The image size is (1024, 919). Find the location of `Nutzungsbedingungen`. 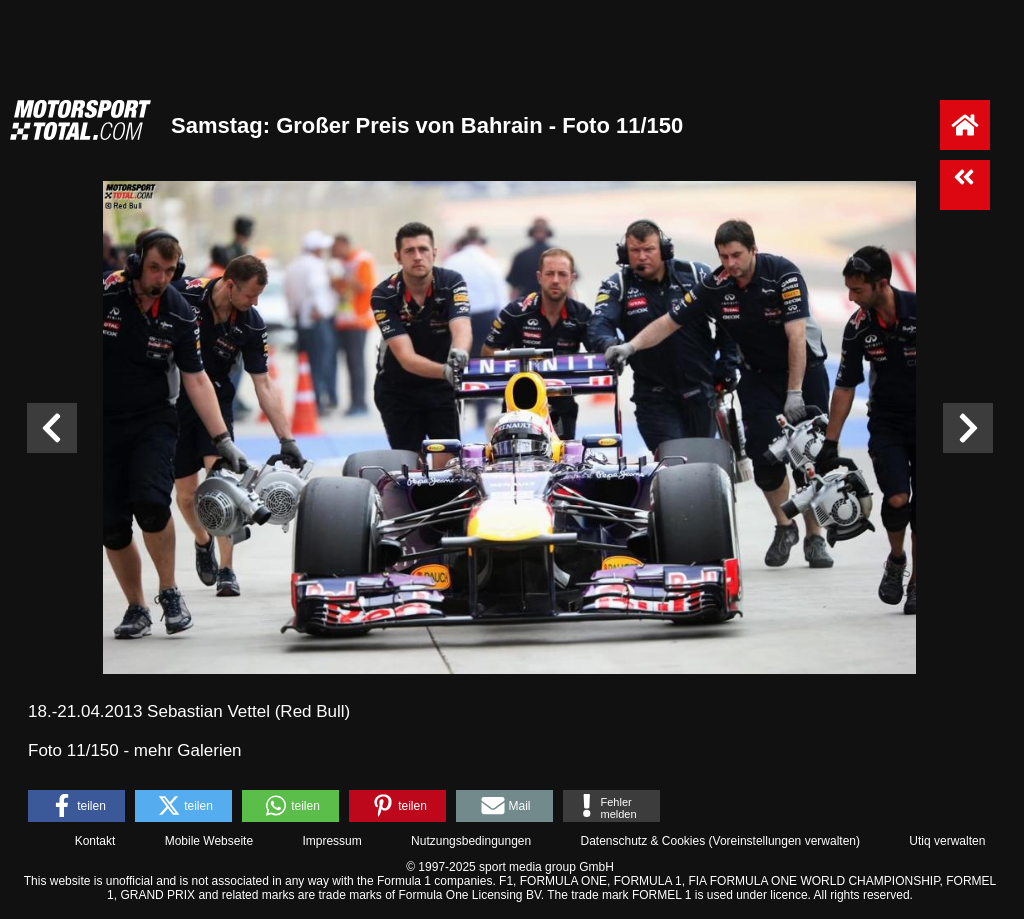

Nutzungsbedingungen is located at coordinates (471, 841).